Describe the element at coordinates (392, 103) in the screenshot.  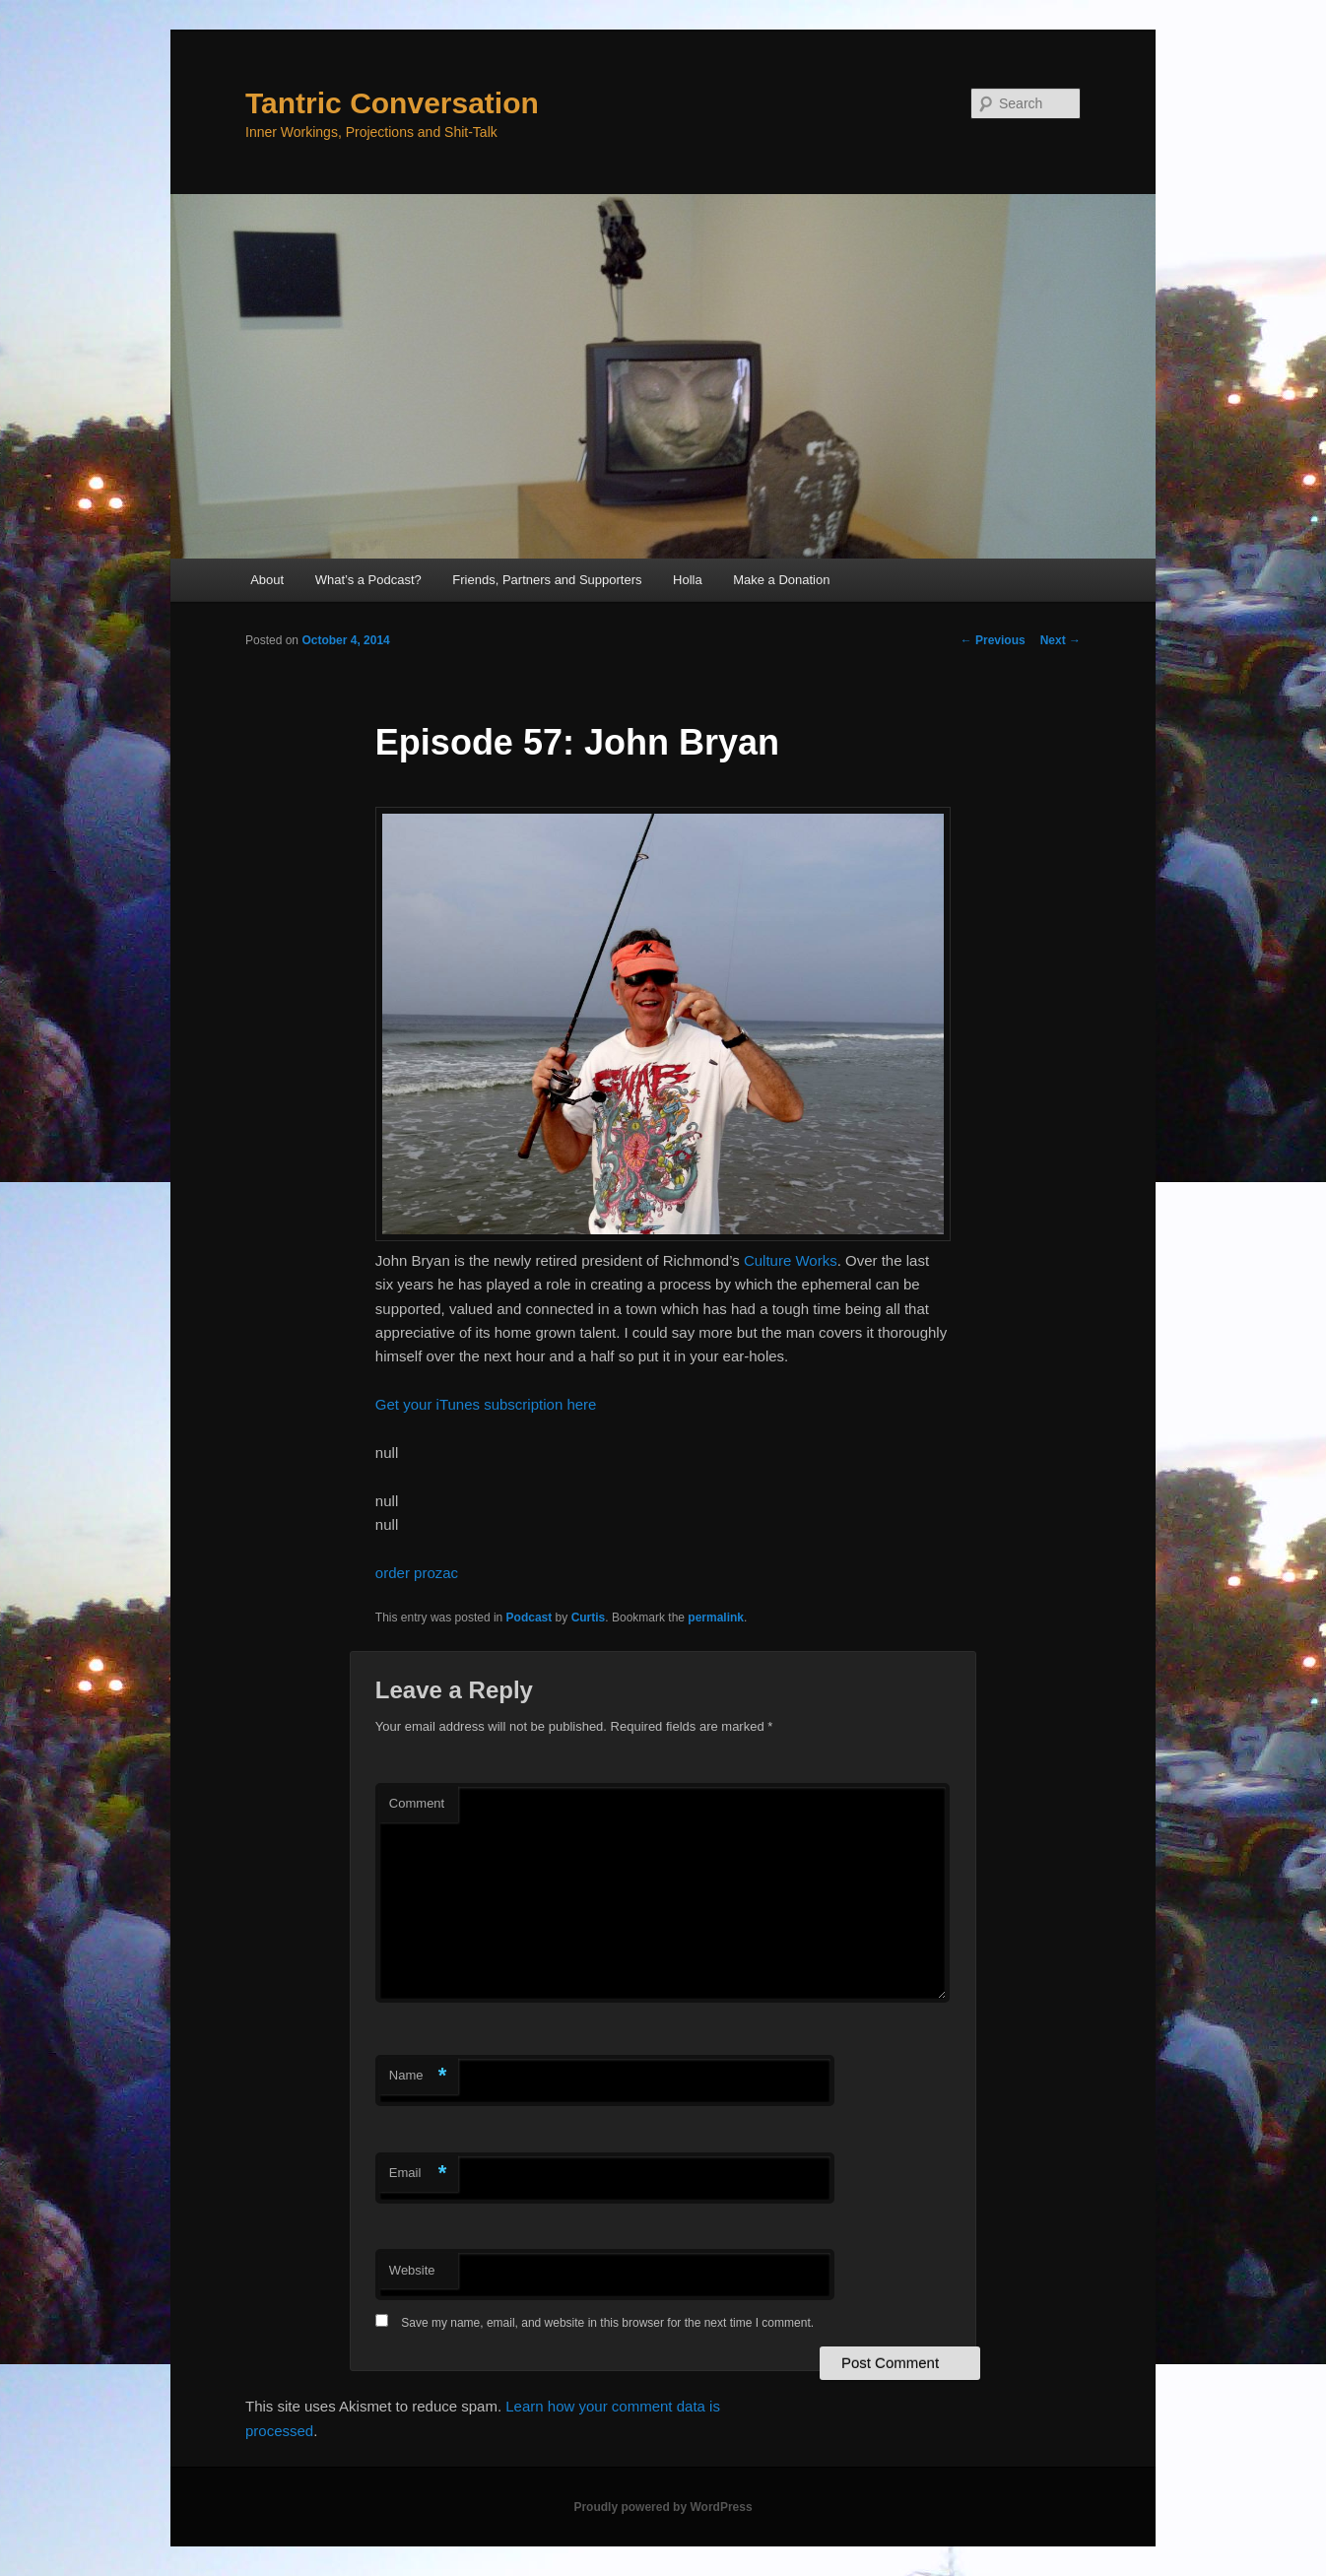
I see `Tantric Conversation` at that location.